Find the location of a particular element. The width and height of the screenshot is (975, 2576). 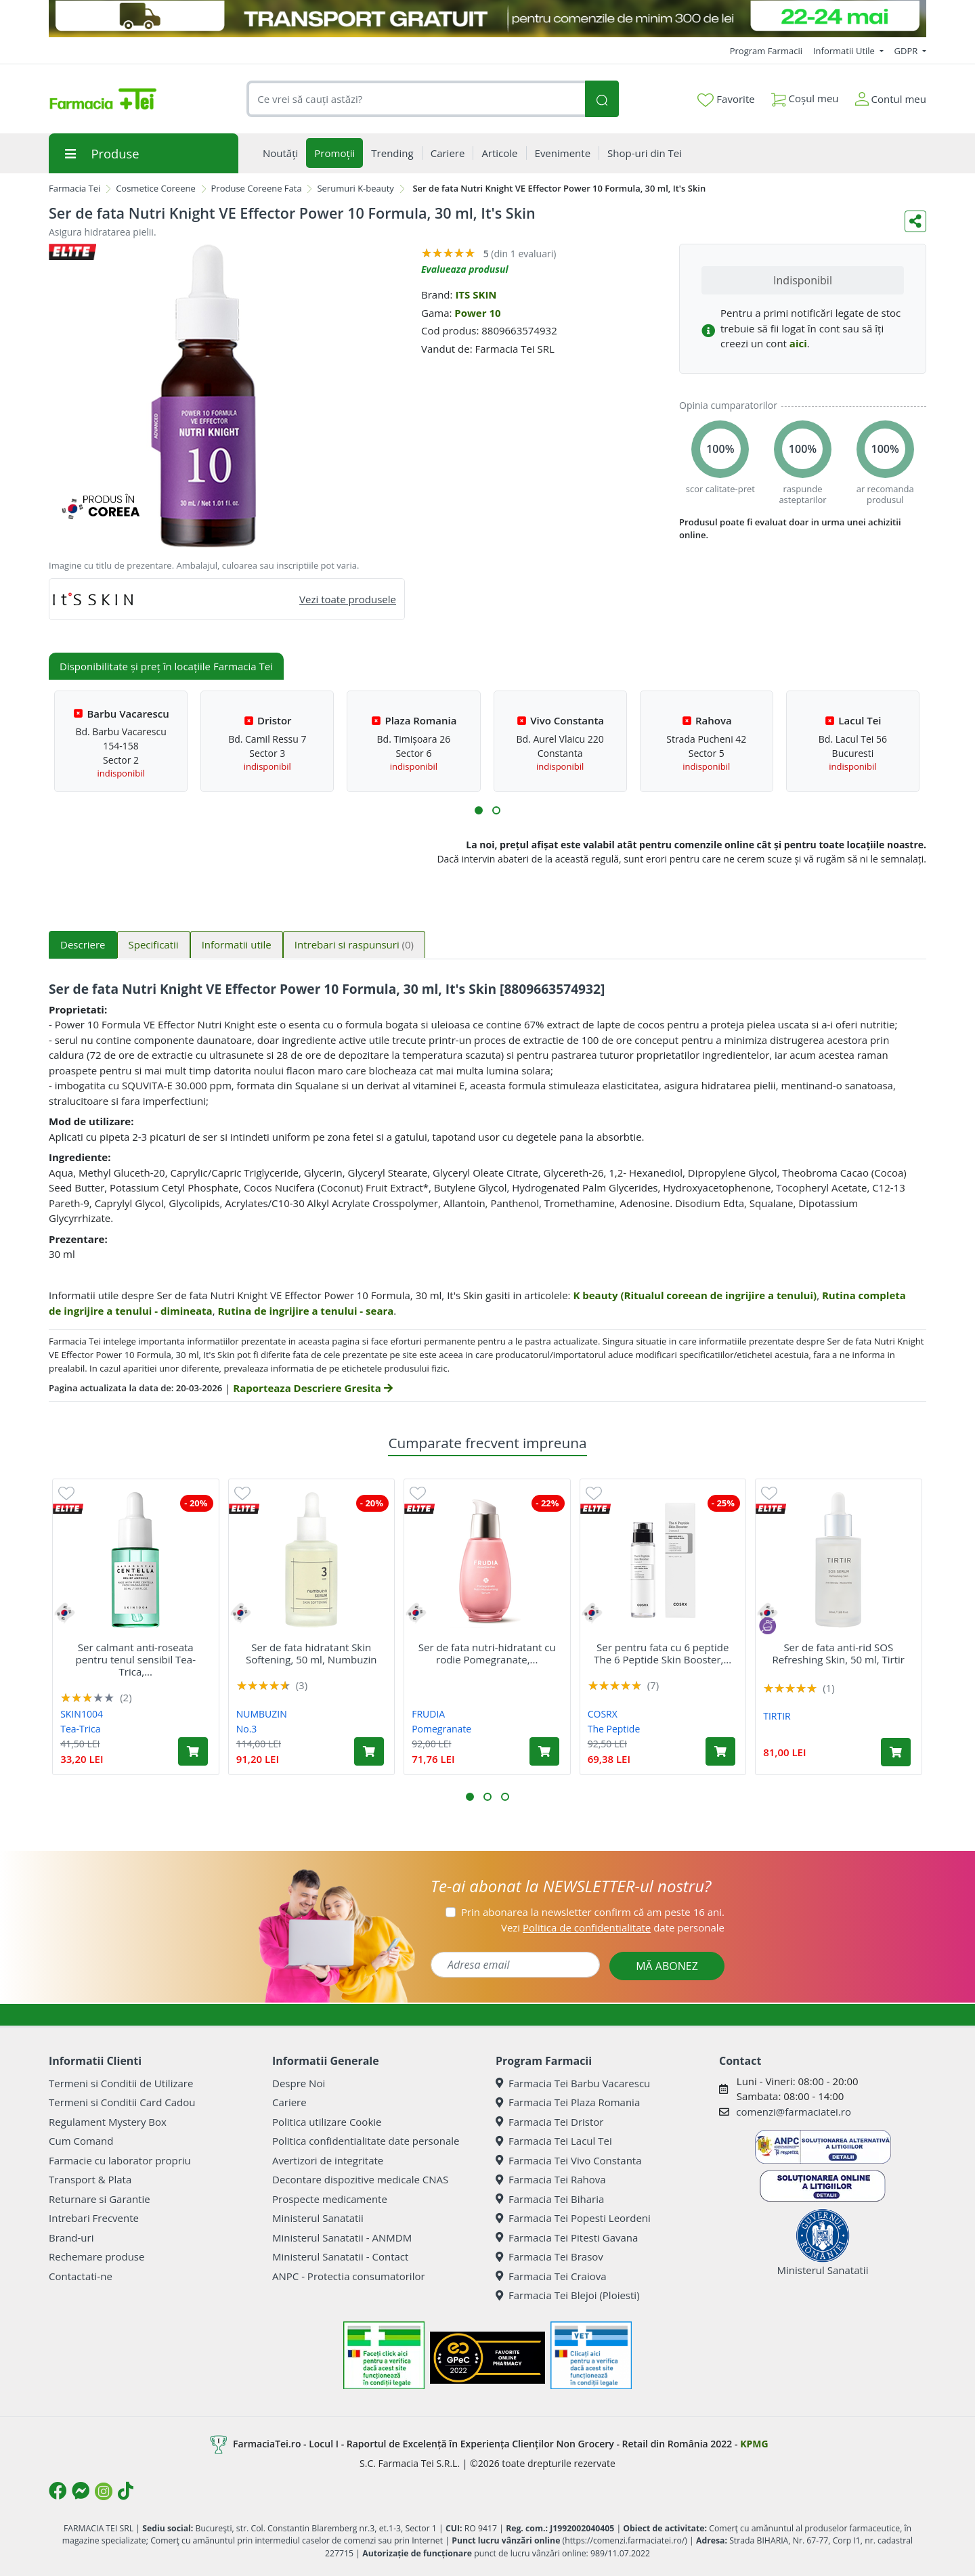

Transport & Plata is located at coordinates (90, 2179).